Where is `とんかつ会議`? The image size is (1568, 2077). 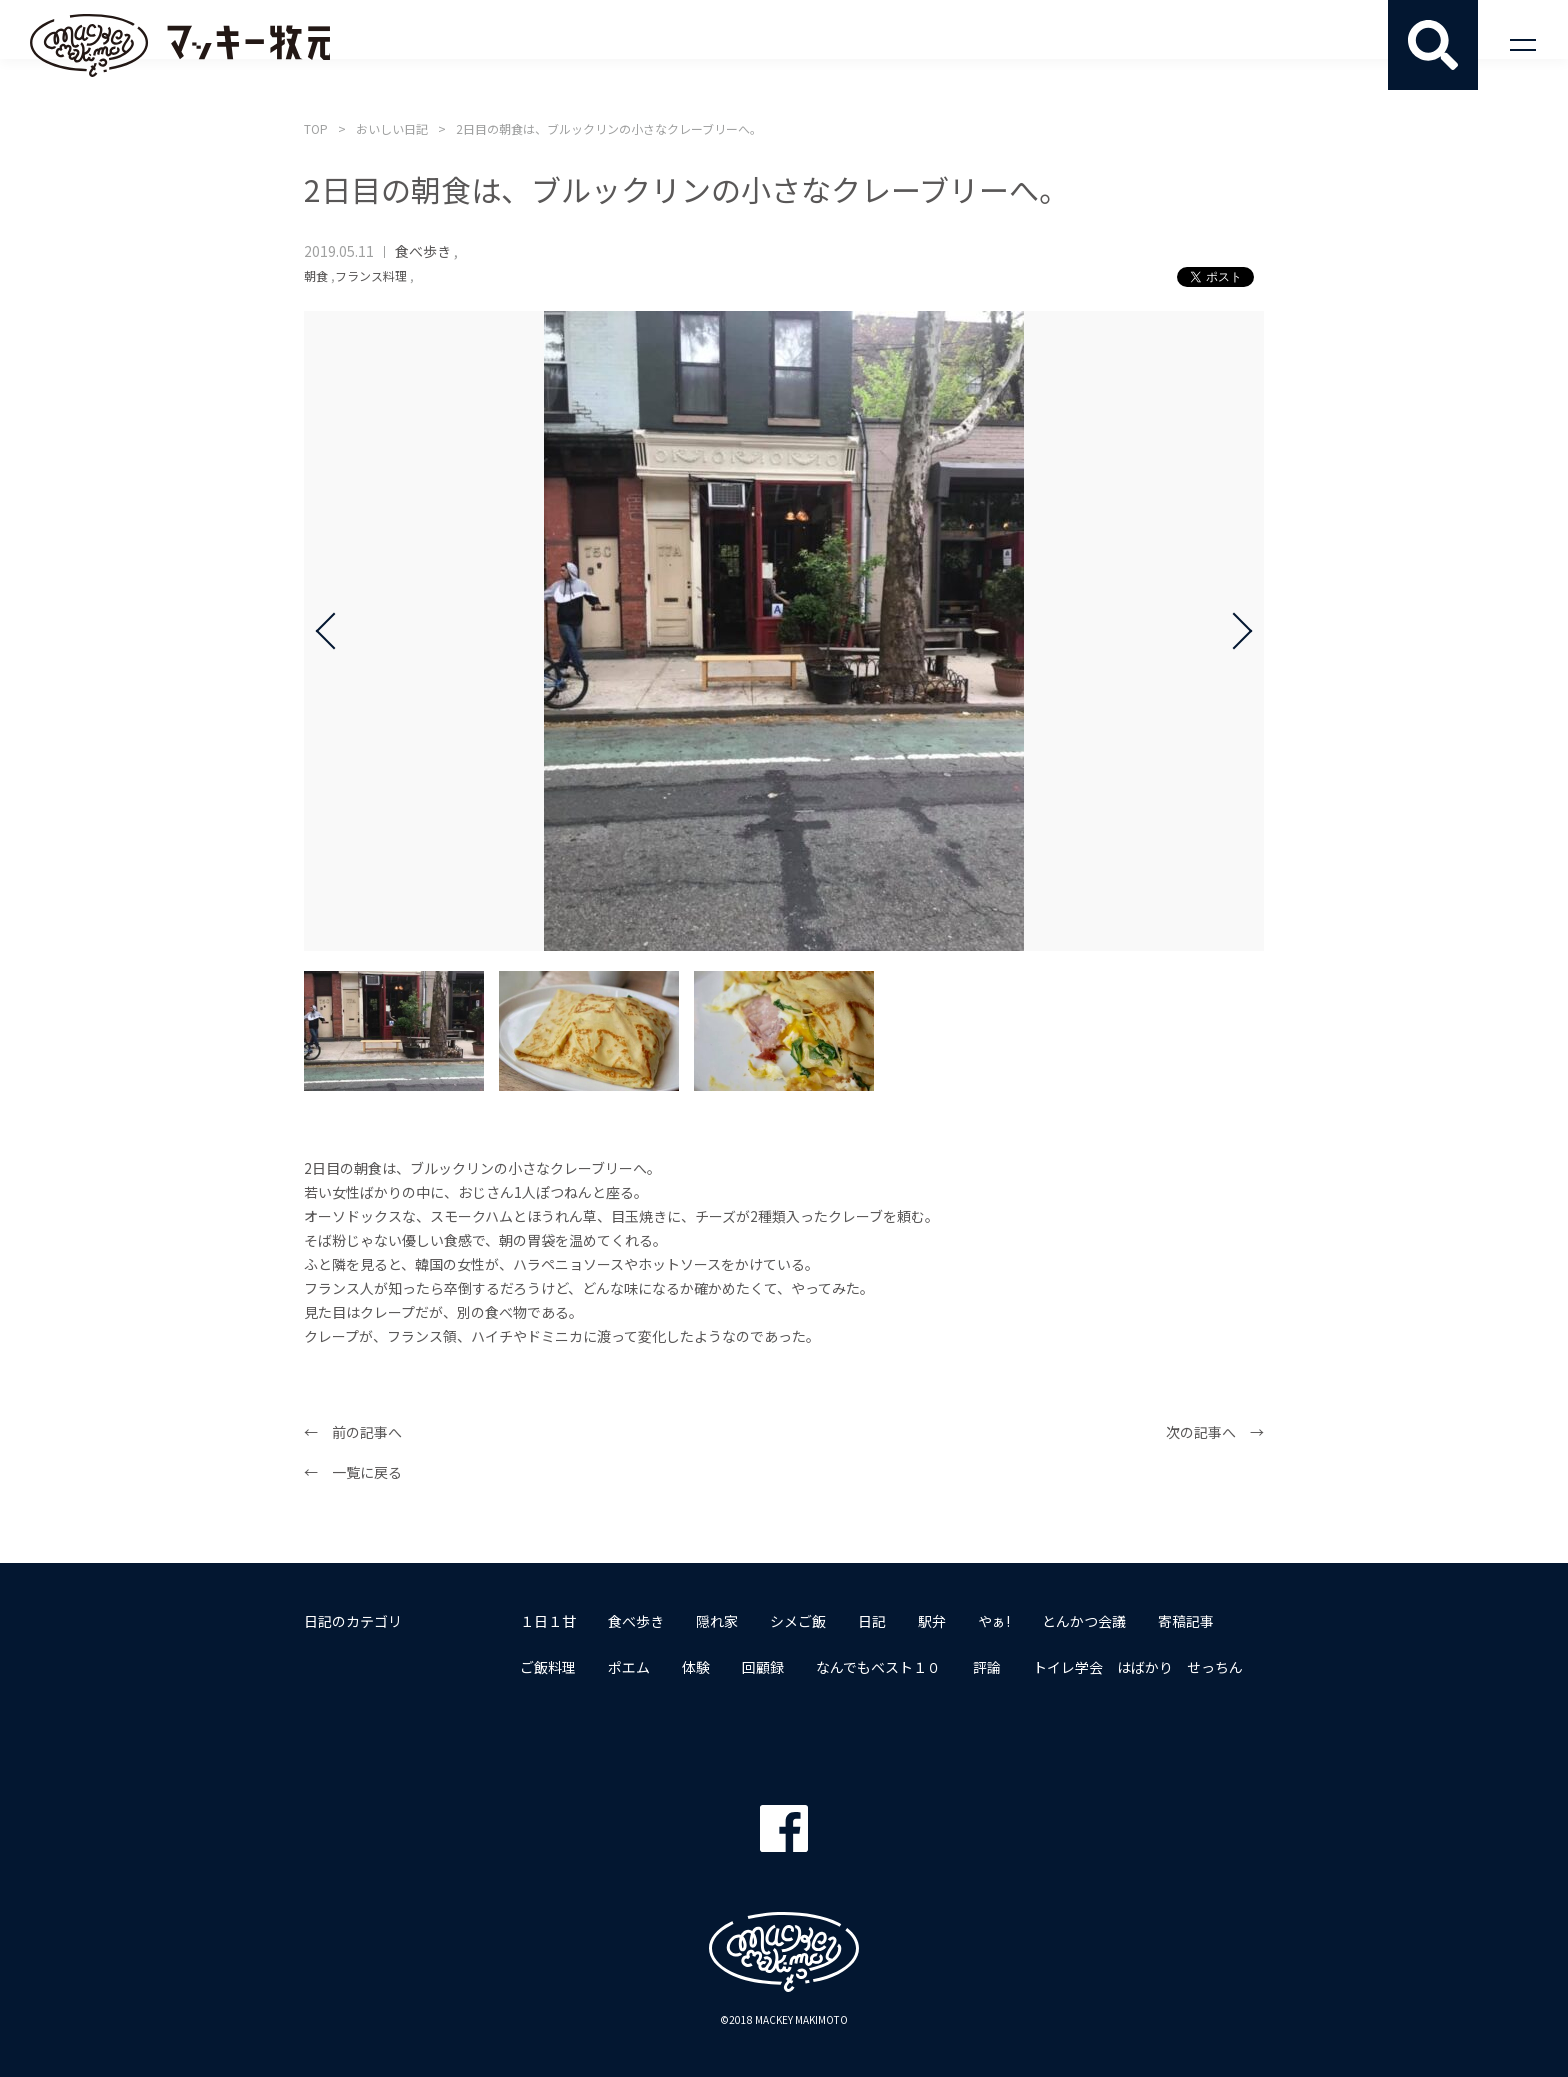
とんかつ会議 is located at coordinates (1084, 1621).